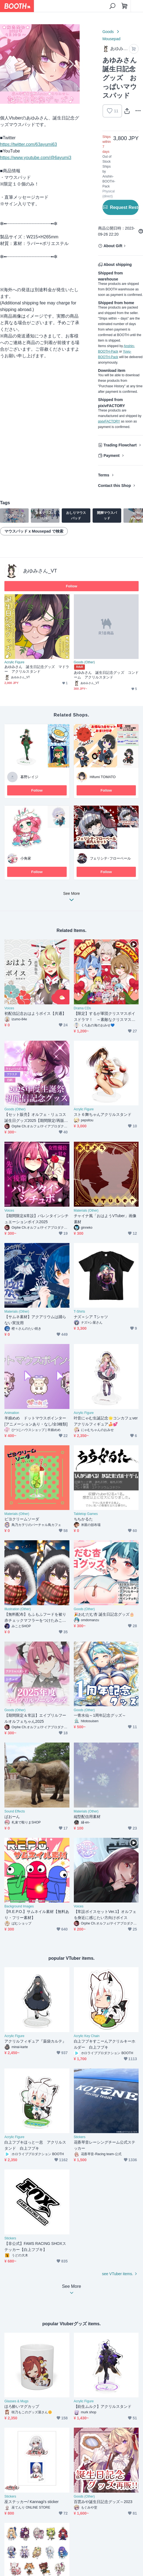  I want to click on Trading Flowchart, so click(120, 445).